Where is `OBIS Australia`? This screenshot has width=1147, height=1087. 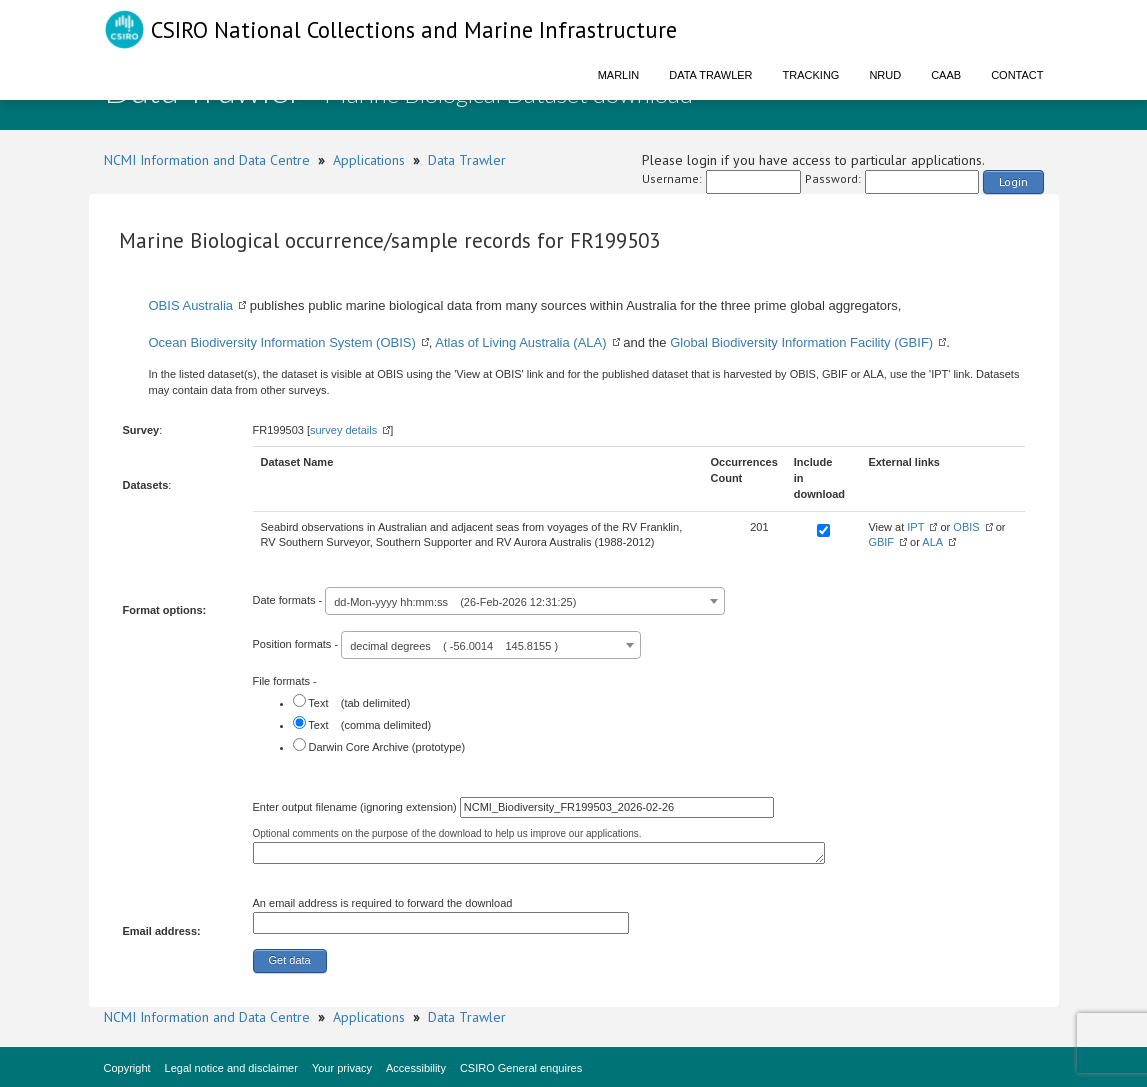
OBIS Australia is located at coordinates (191, 305).